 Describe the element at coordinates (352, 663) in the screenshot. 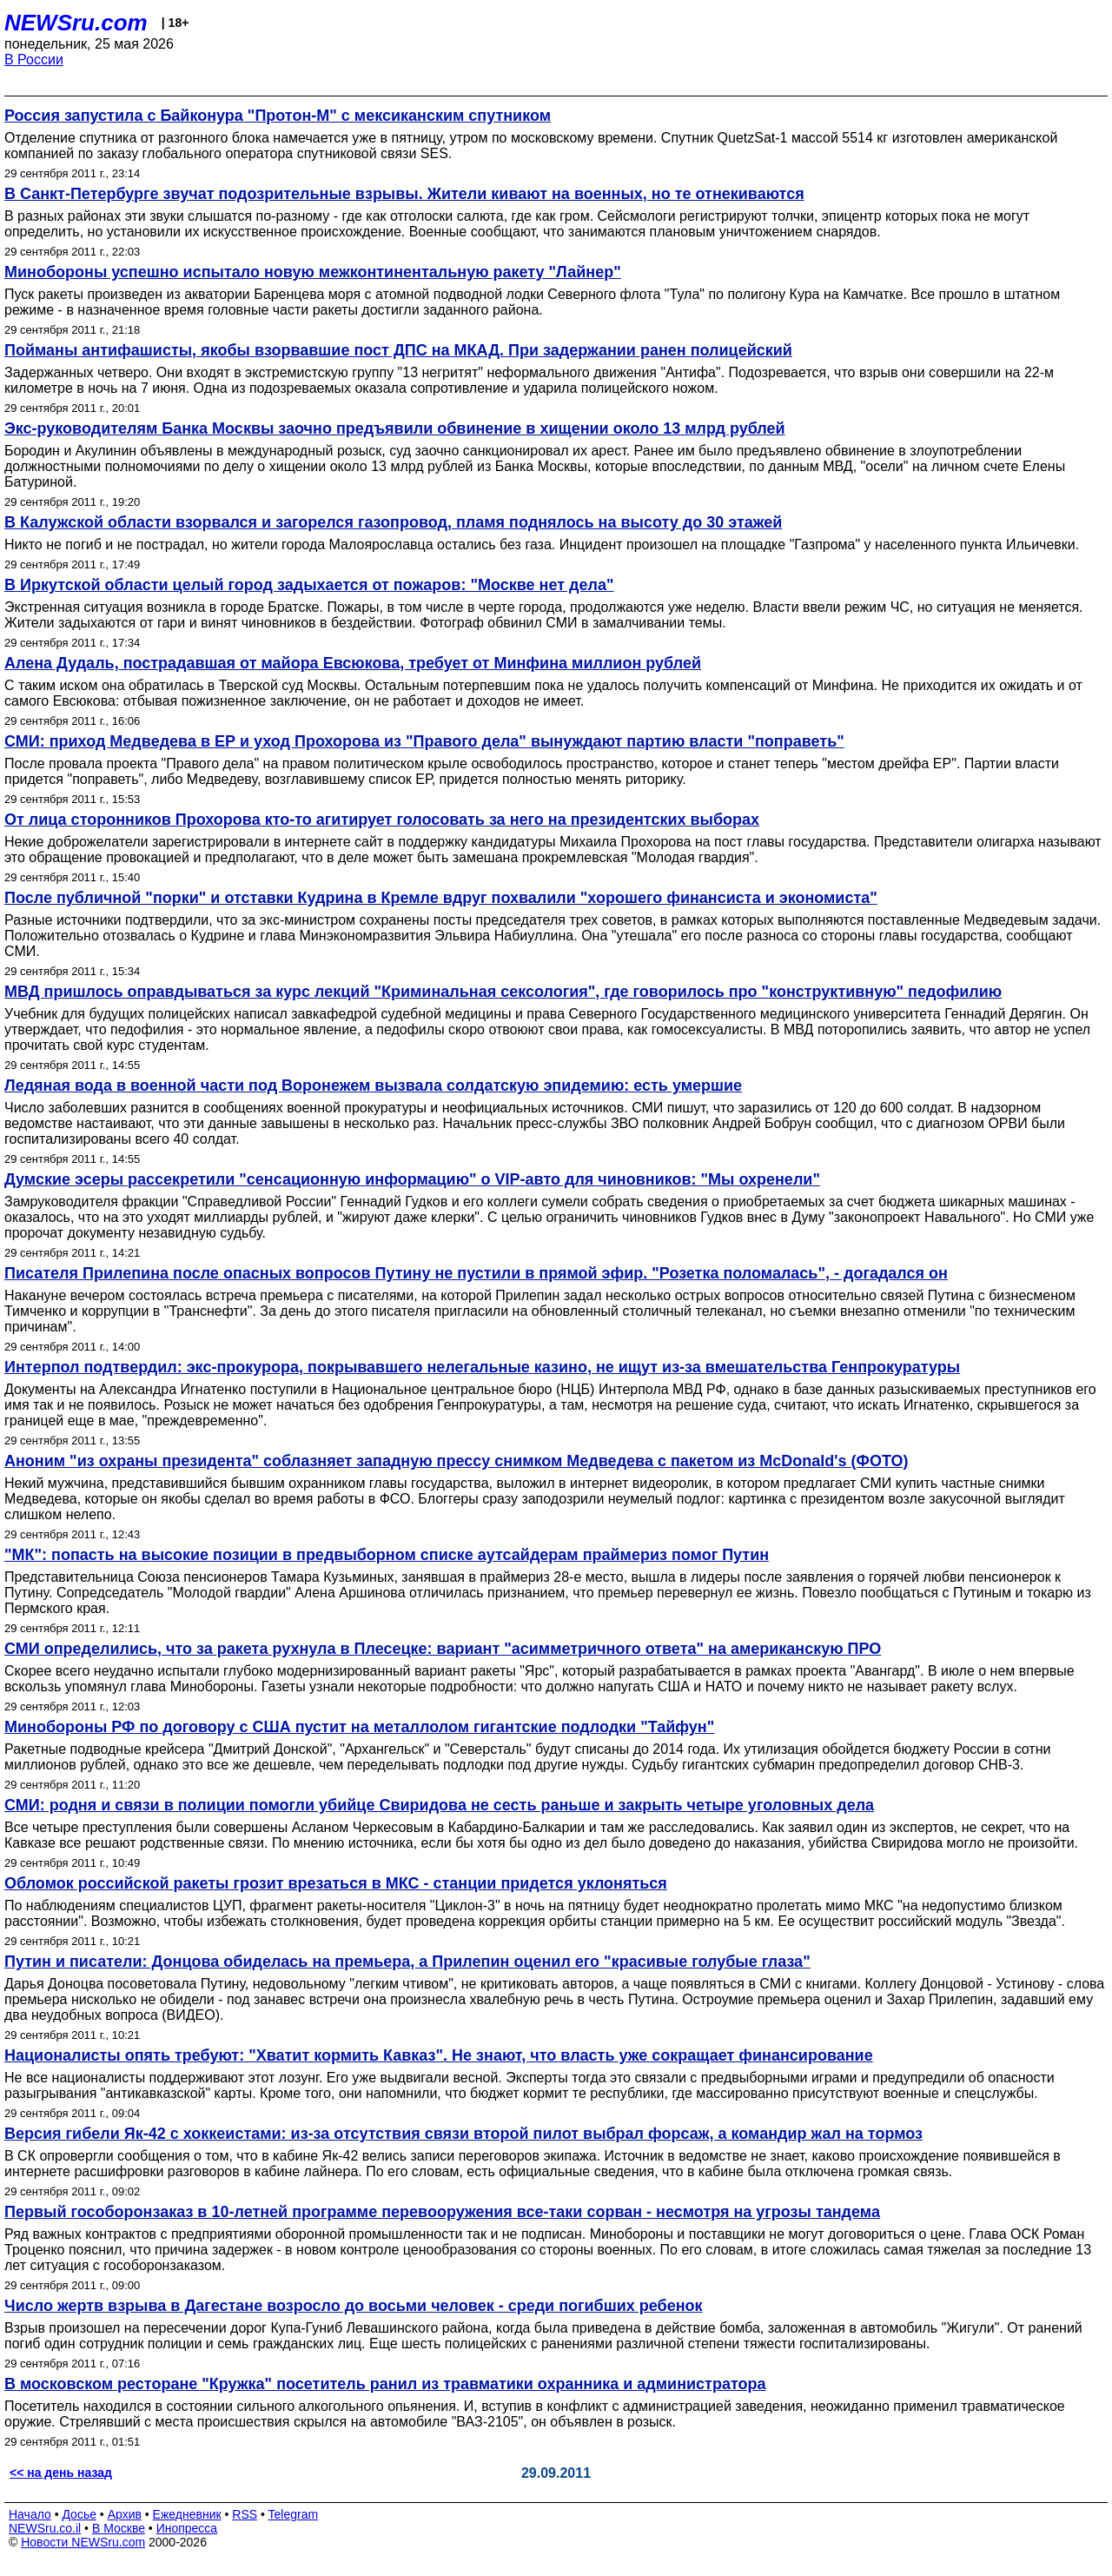

I see `Алена Дудаль, пострадавшая от майора Евсюкова, требует от Минфина миллион рублей` at that location.